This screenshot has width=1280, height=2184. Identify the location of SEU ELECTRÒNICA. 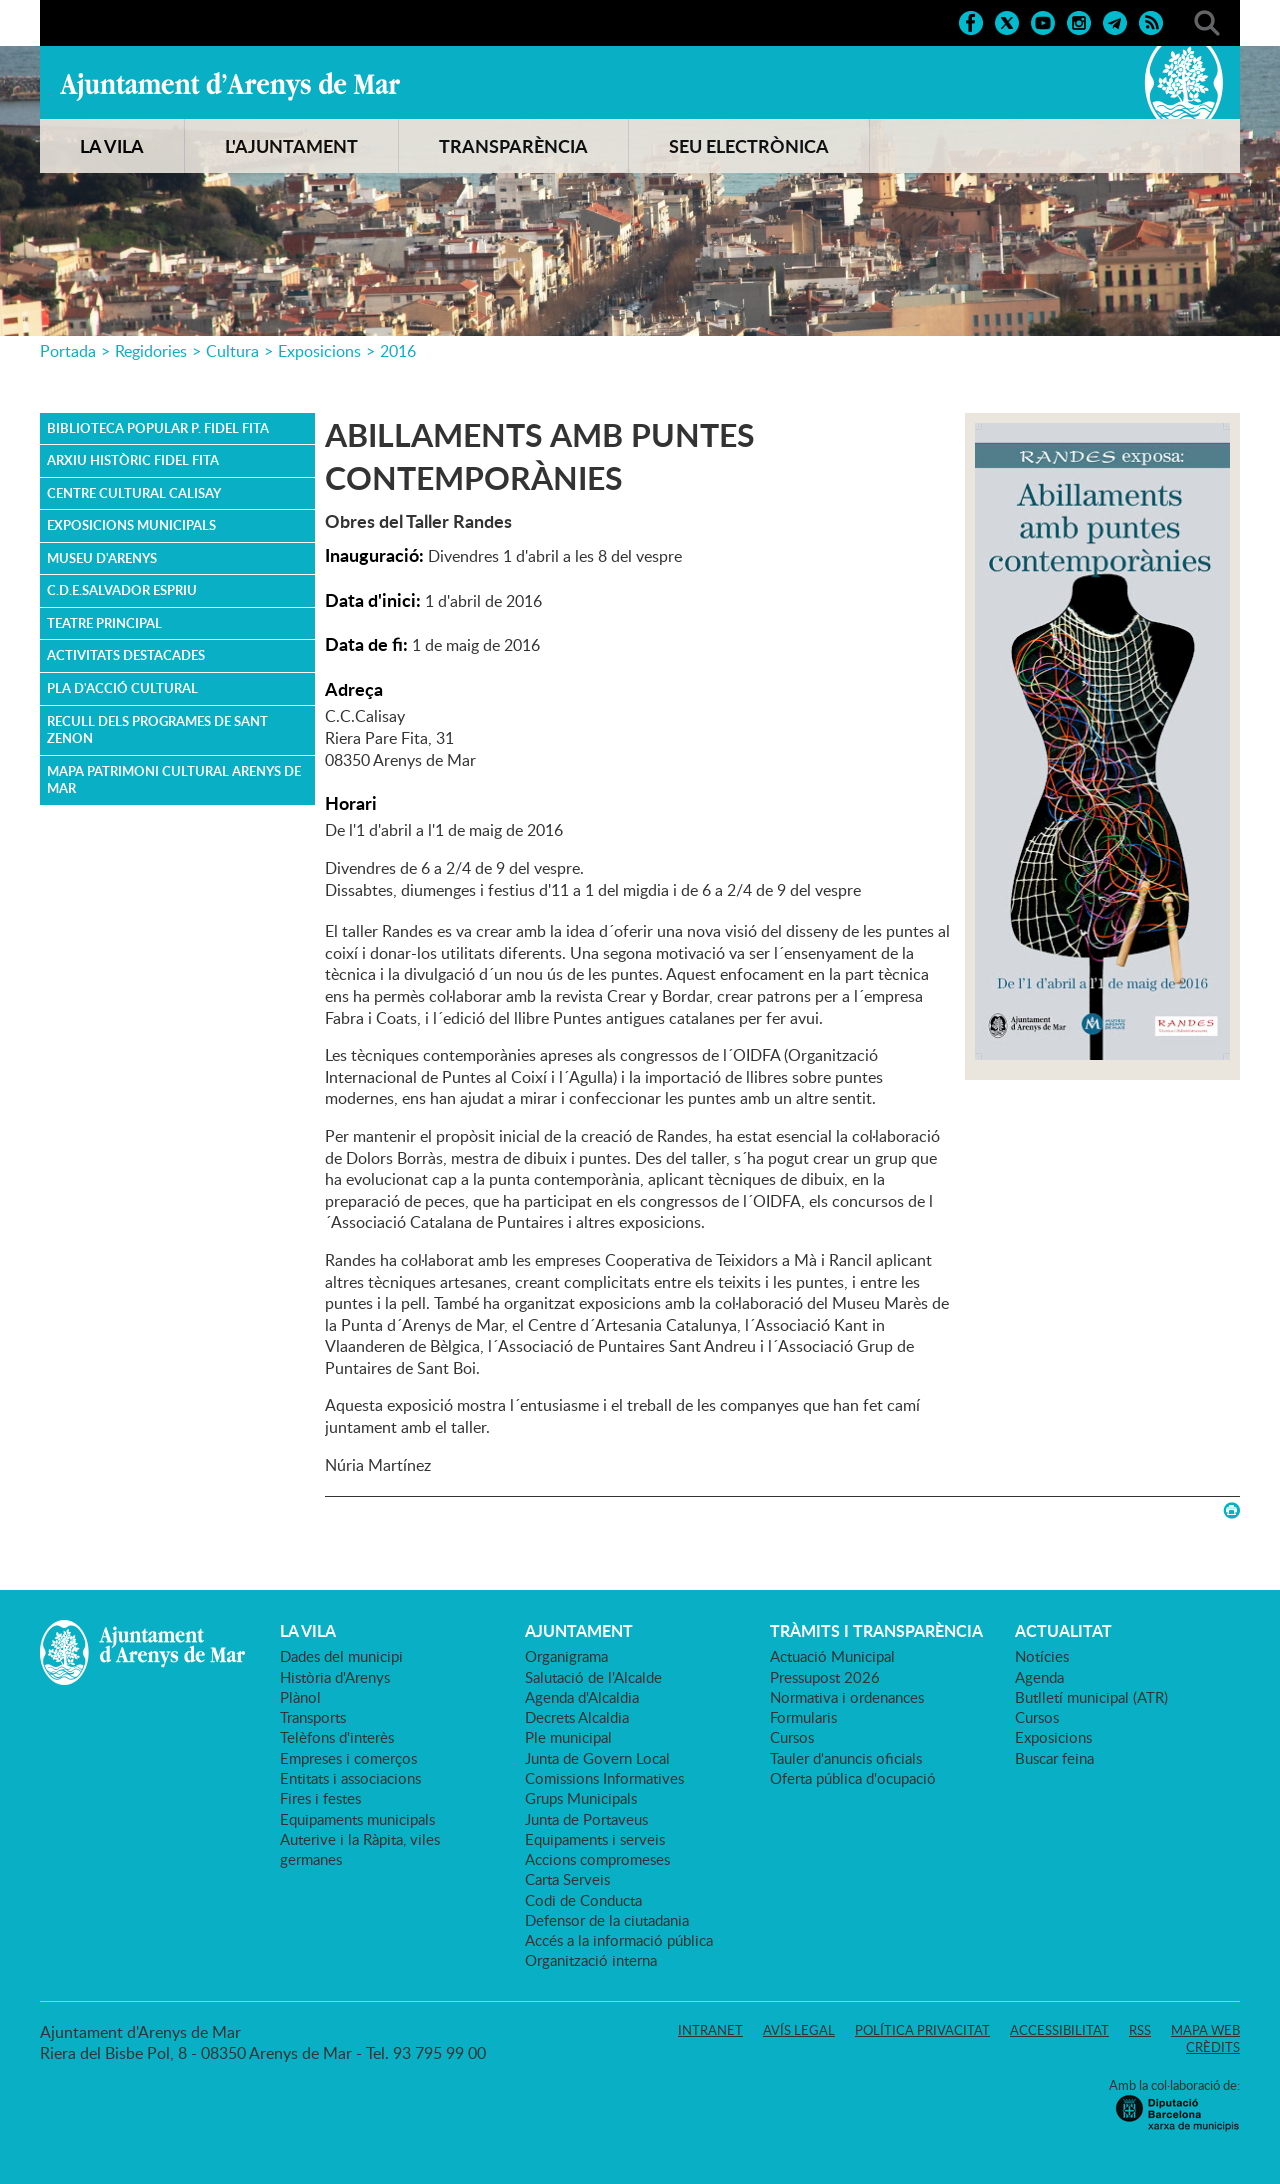
(749, 146).